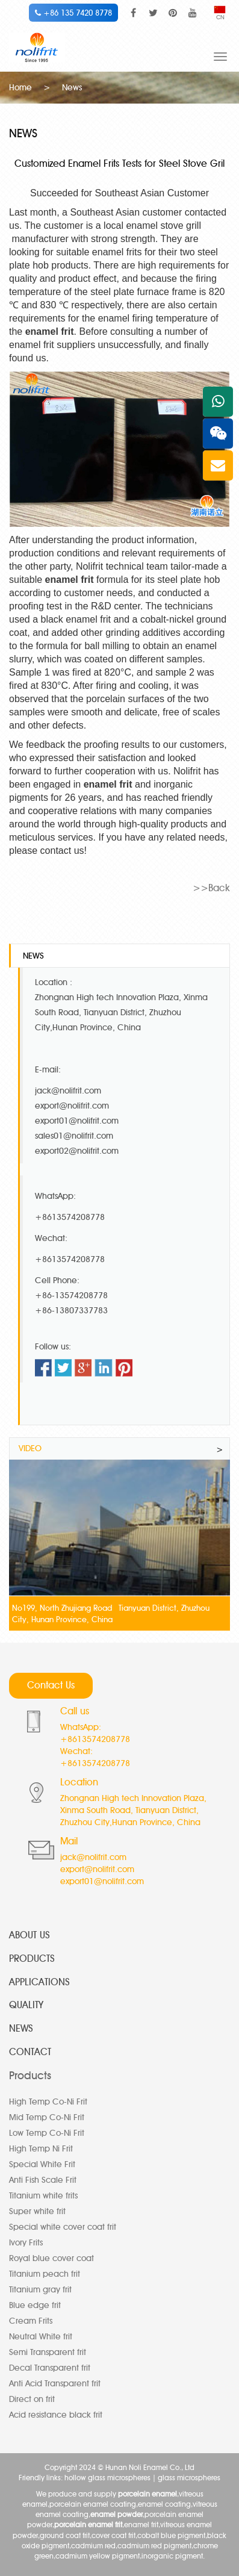 This screenshot has height=2576, width=239. What do you see at coordinates (35, 2305) in the screenshot?
I see `Blue edge frit` at bounding box center [35, 2305].